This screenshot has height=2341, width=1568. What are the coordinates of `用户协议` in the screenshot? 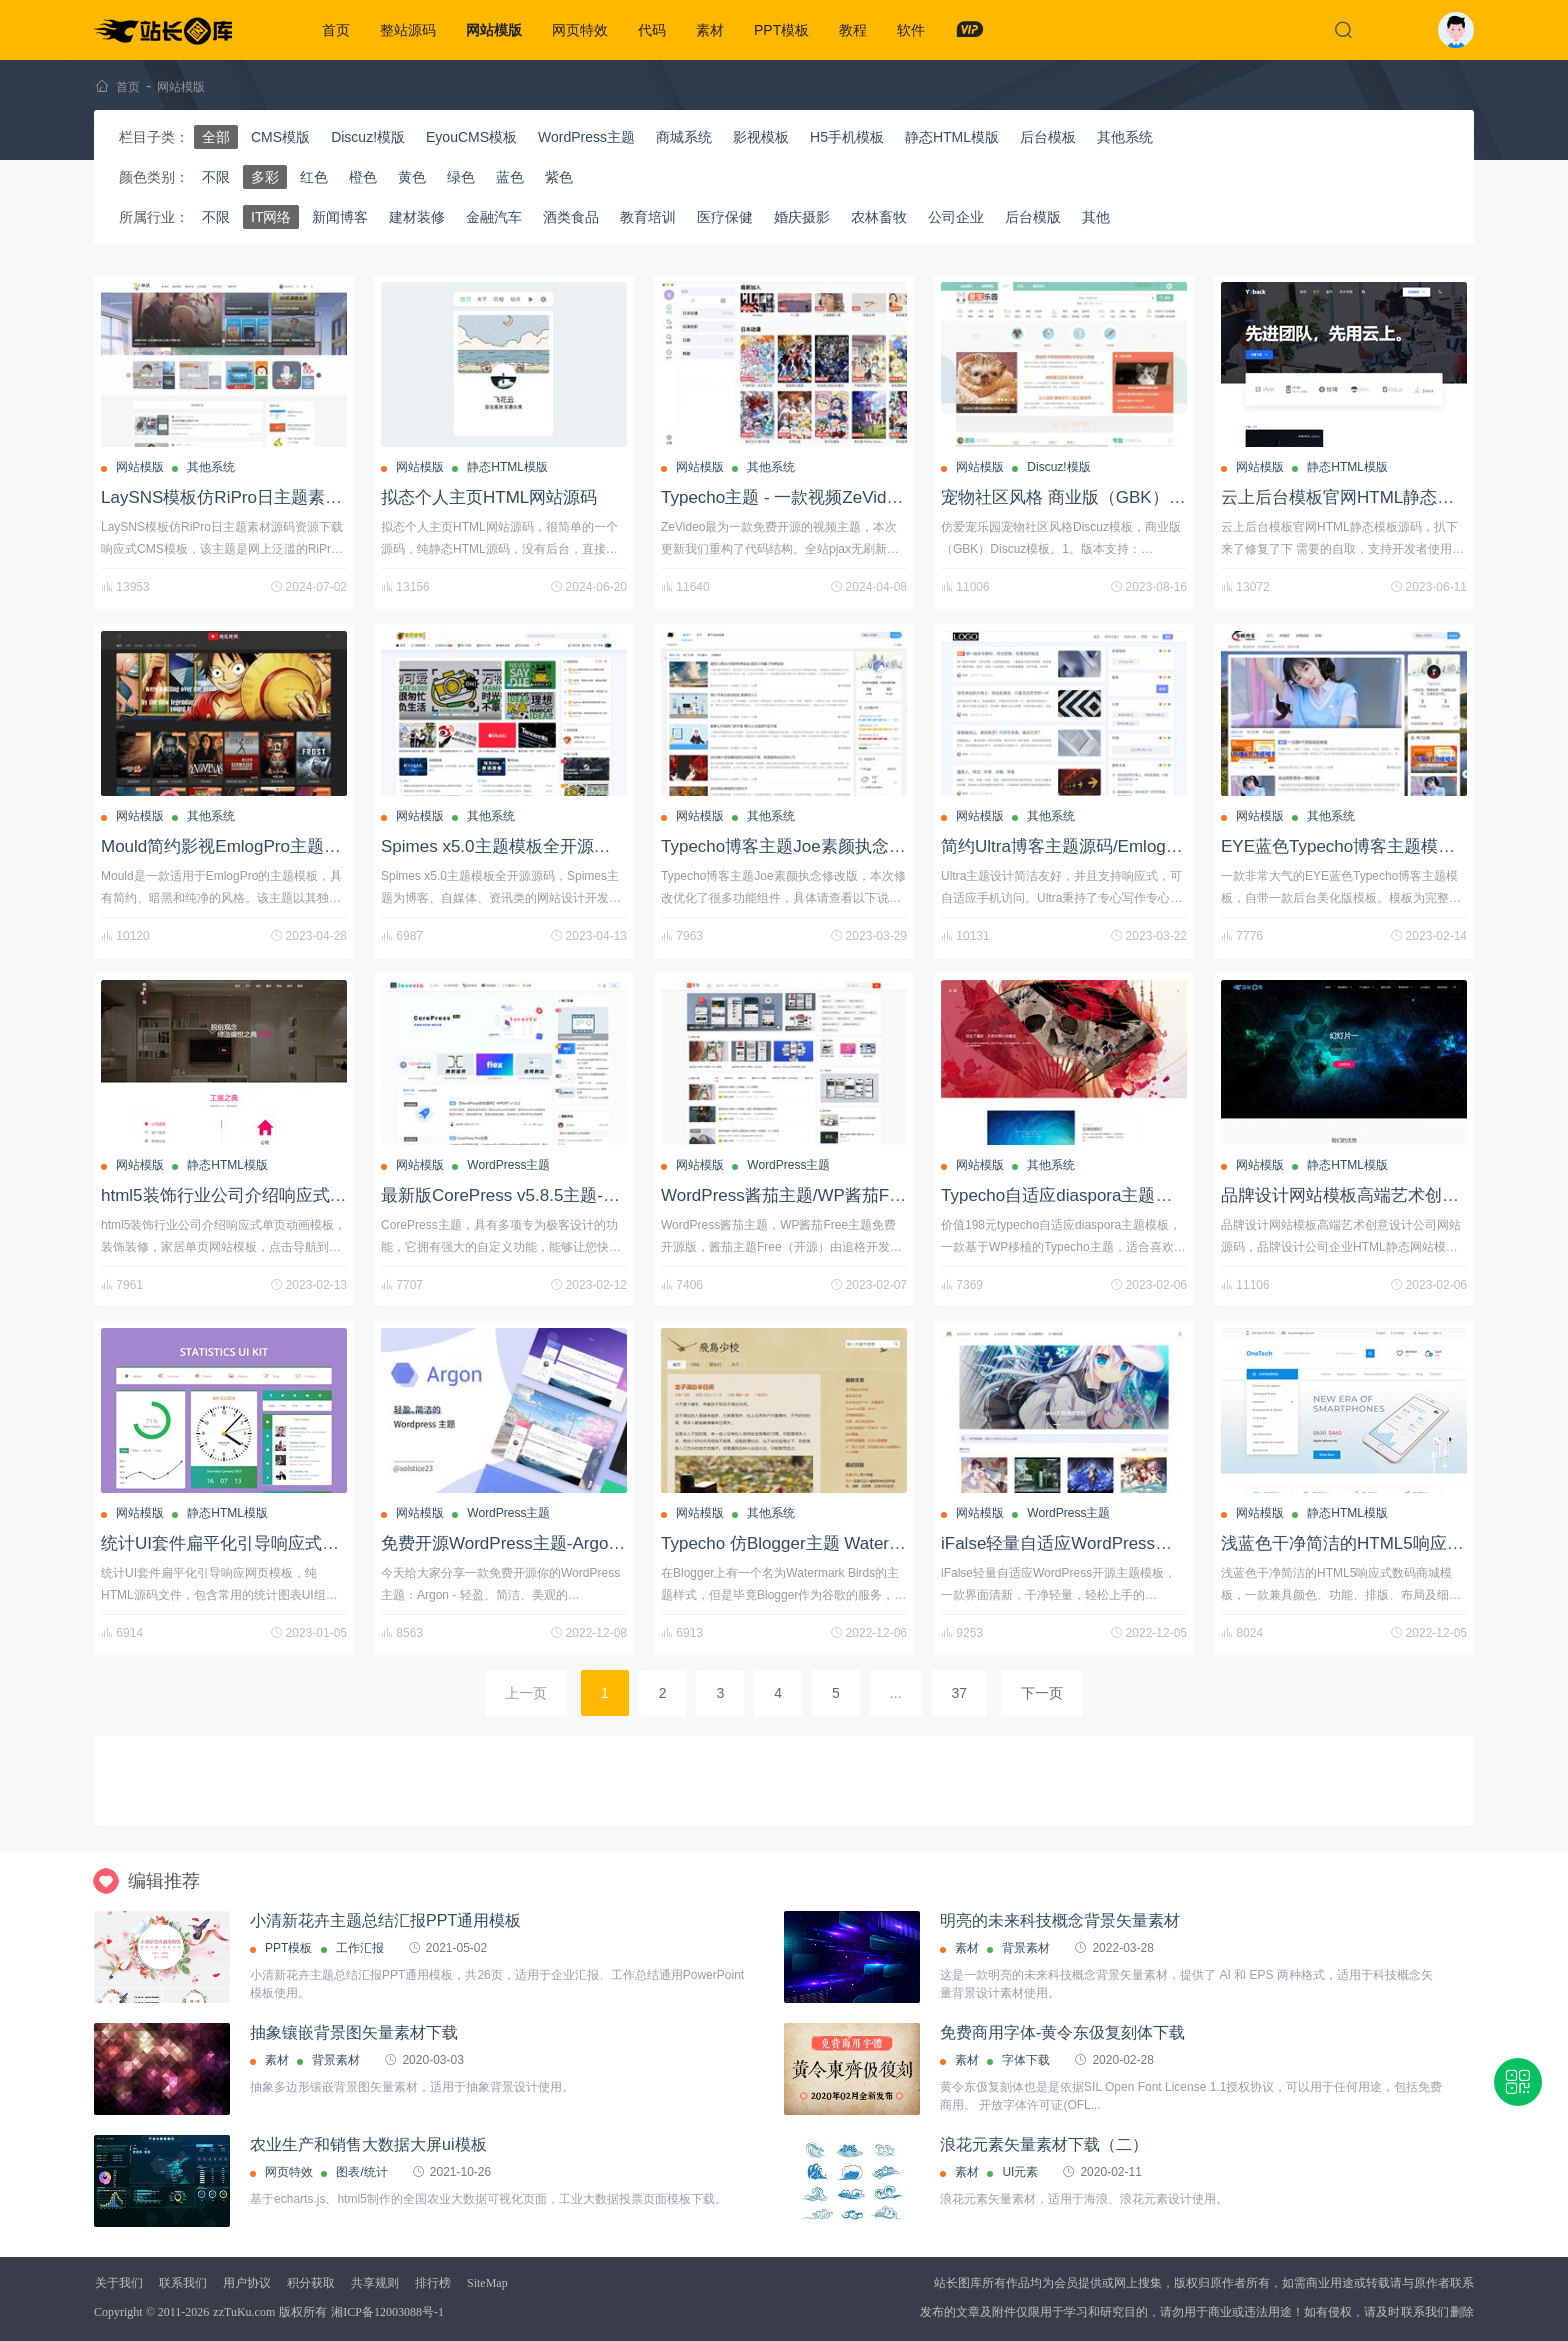 It's located at (247, 2283).